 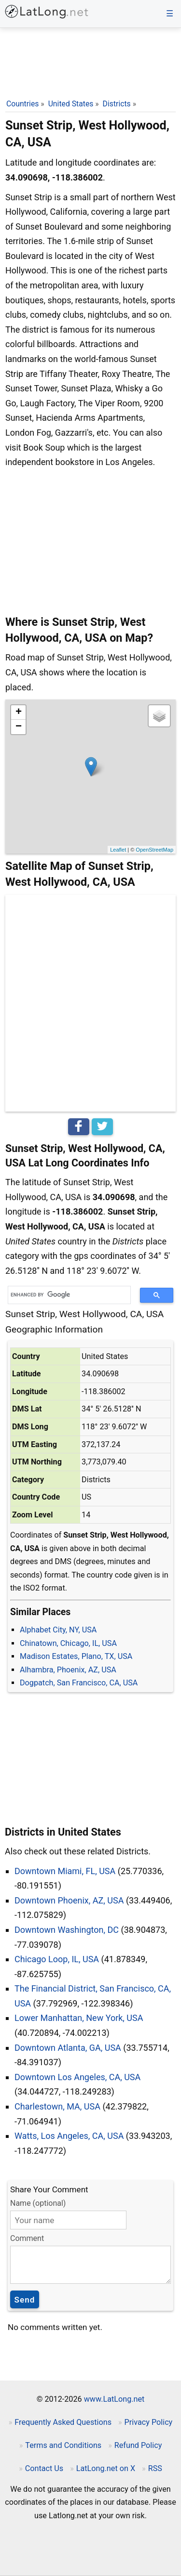 What do you see at coordinates (57, 2106) in the screenshot?
I see `Charlestown, MA, USA` at bounding box center [57, 2106].